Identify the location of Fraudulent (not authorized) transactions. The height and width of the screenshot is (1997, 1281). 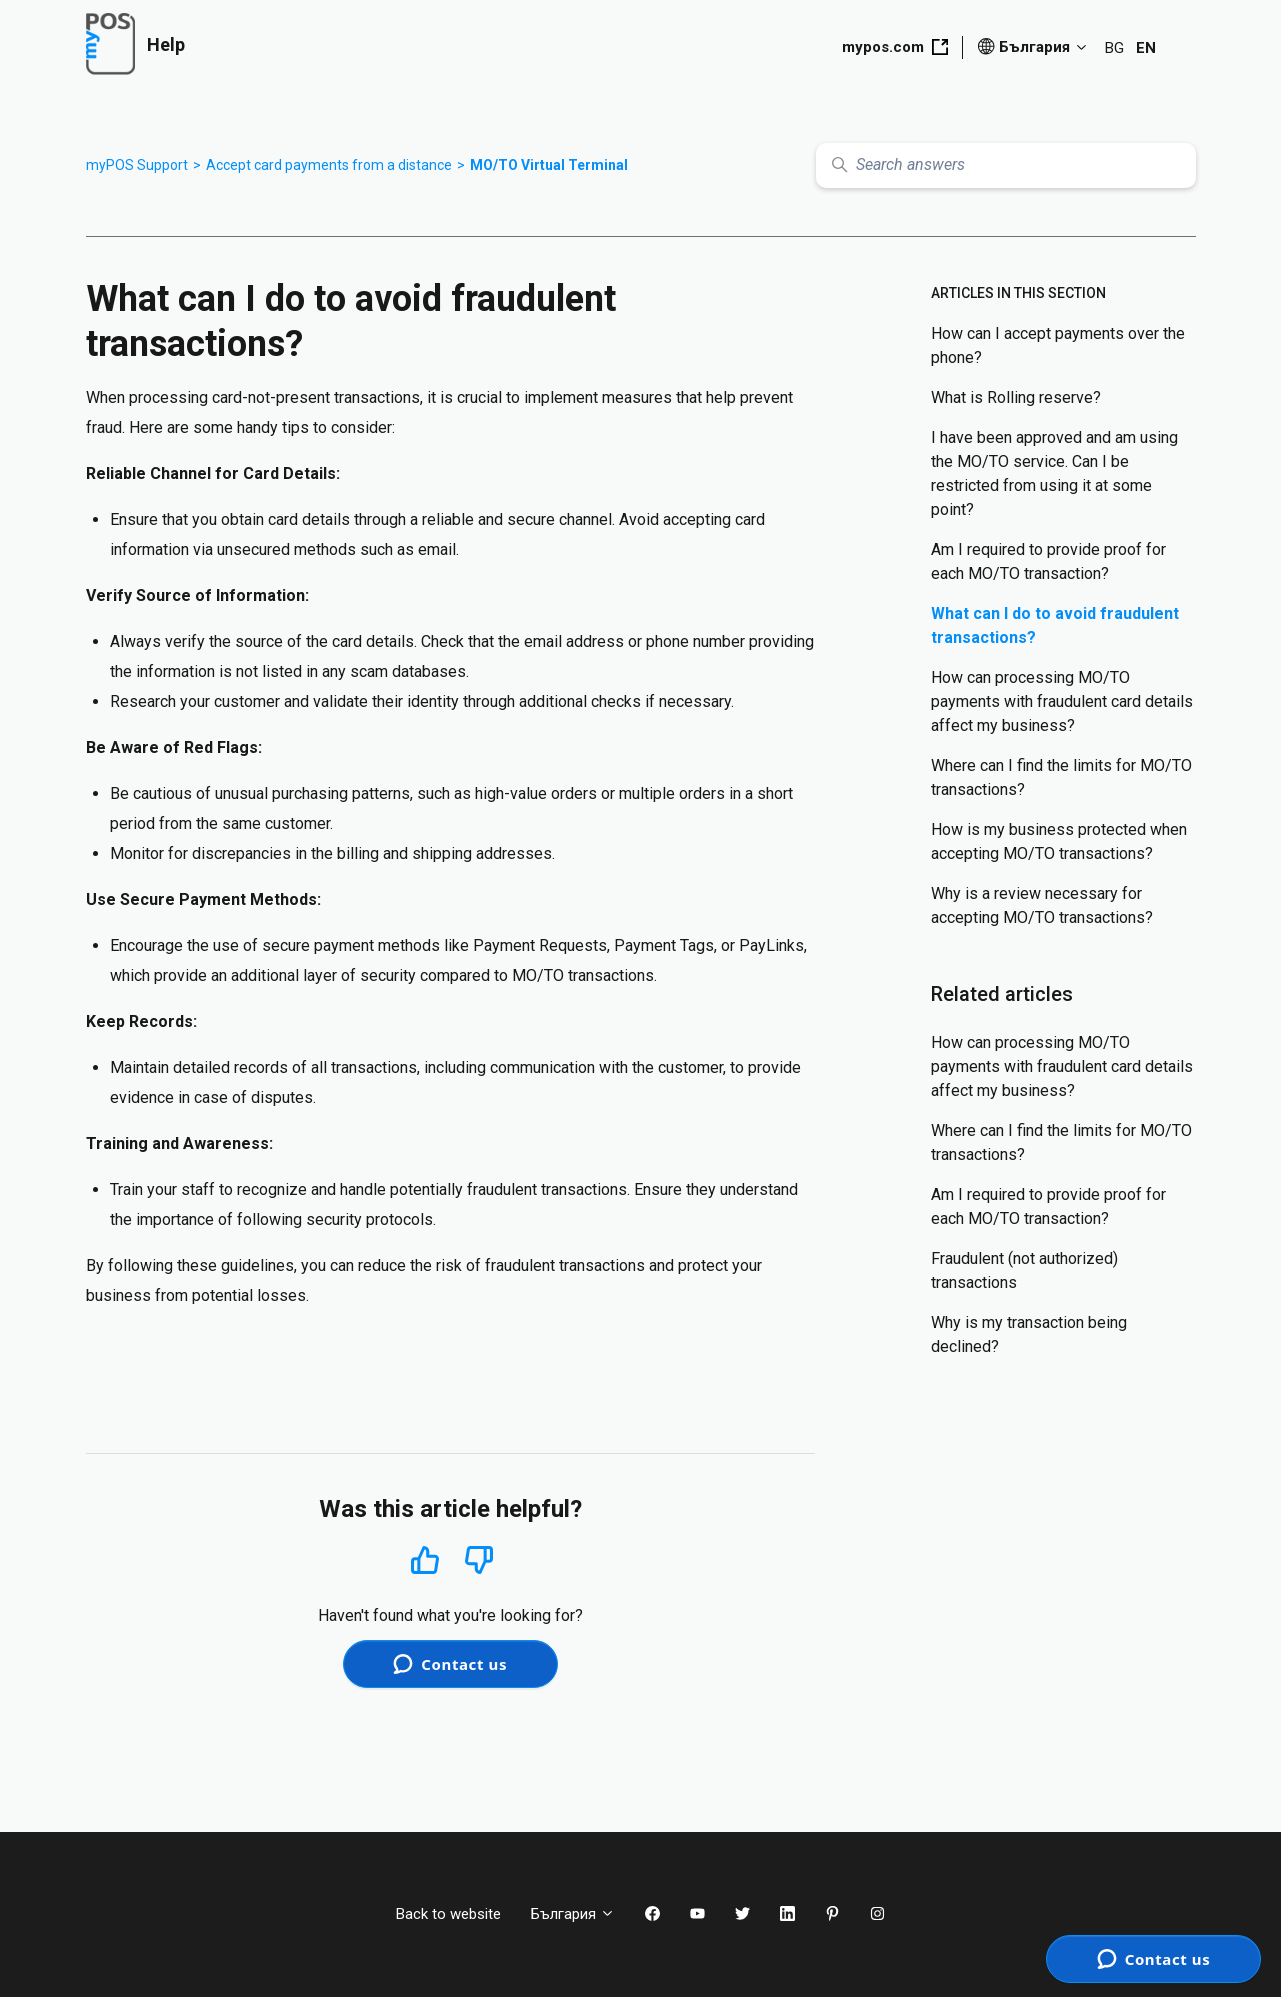
(1024, 1270).